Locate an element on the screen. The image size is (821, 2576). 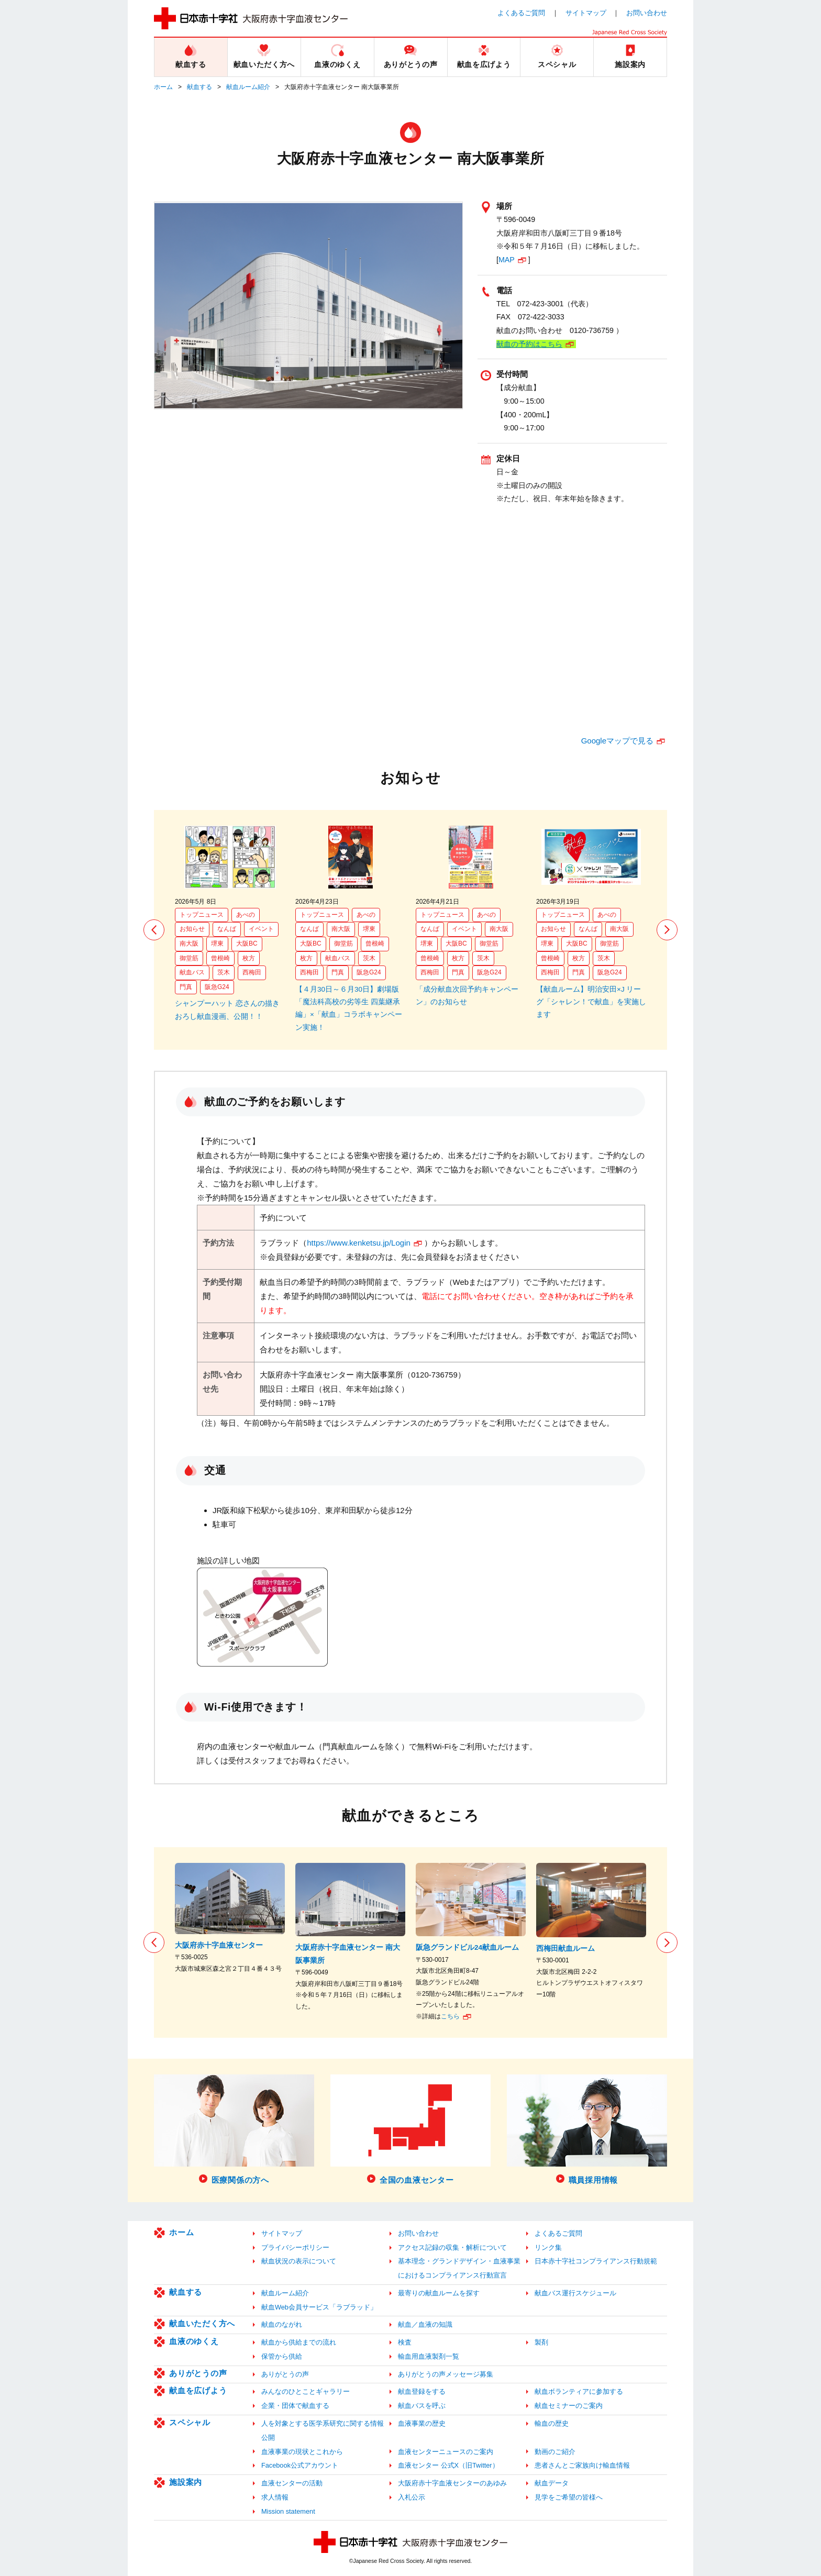
https://www.kenketsu.jp/Login is located at coordinates (358, 1242).